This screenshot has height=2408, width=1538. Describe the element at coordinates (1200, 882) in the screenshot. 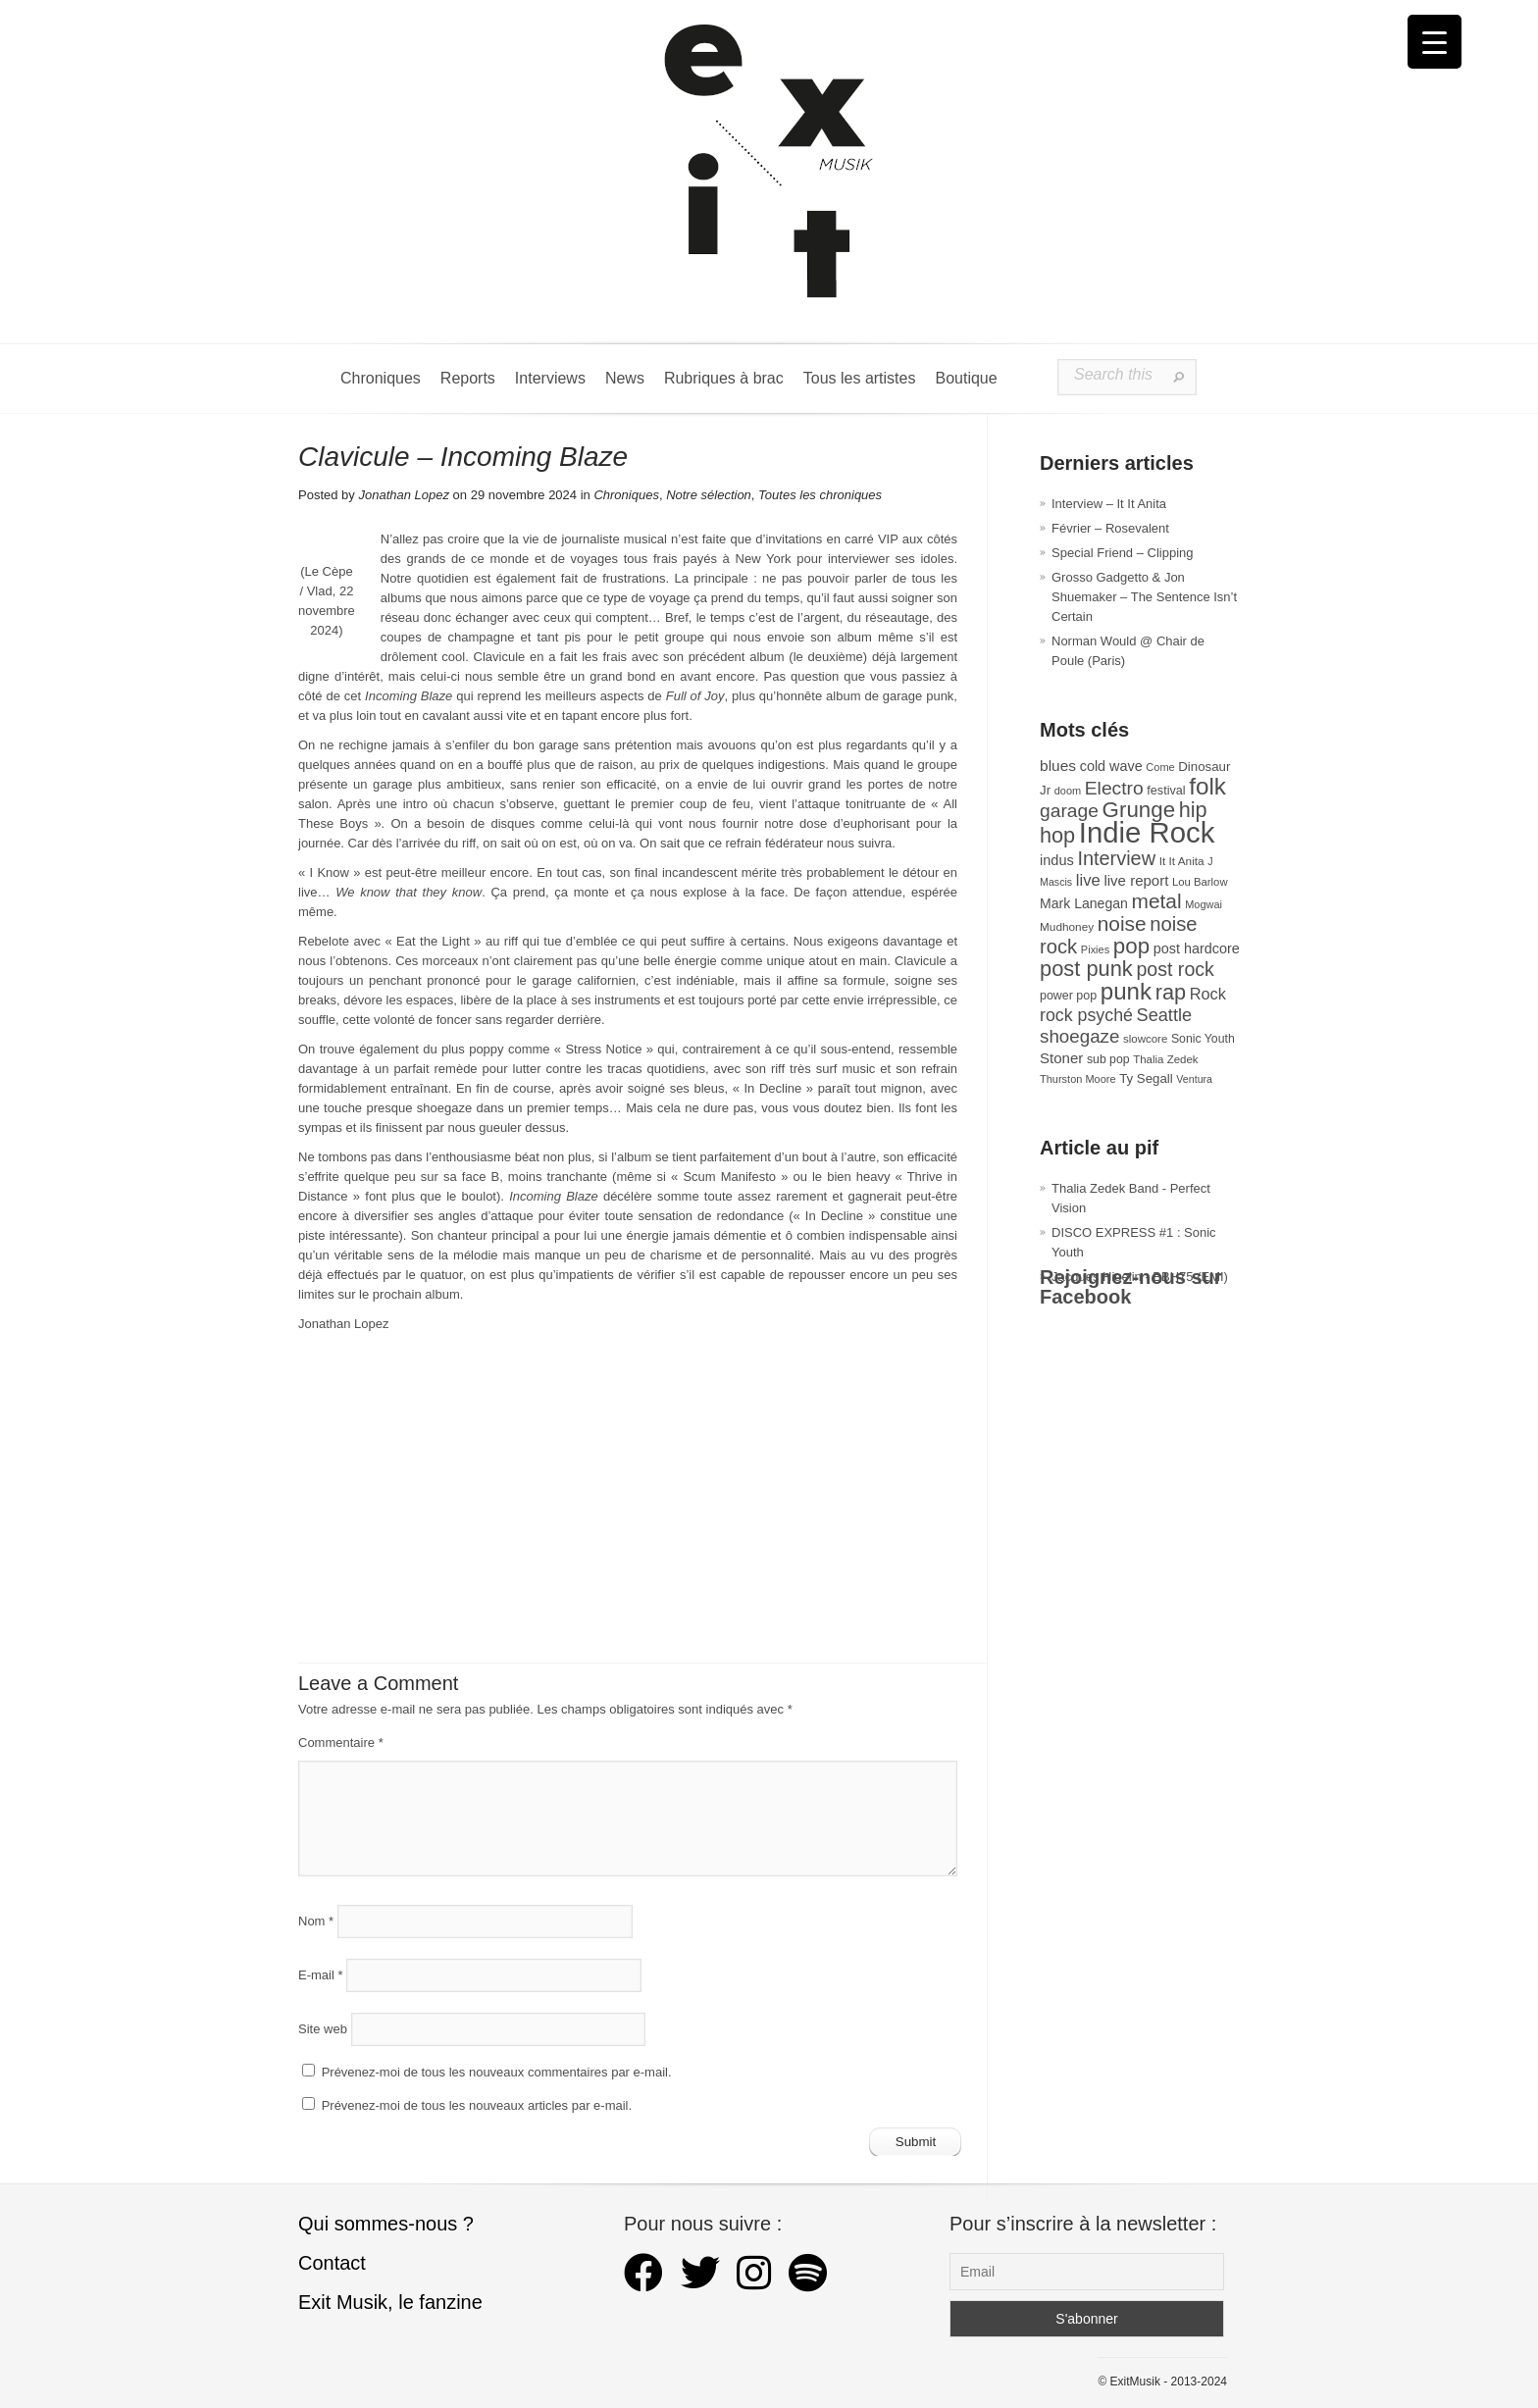

I see `Lou Barlow [Lou Barlow (27 éléments)]` at that location.